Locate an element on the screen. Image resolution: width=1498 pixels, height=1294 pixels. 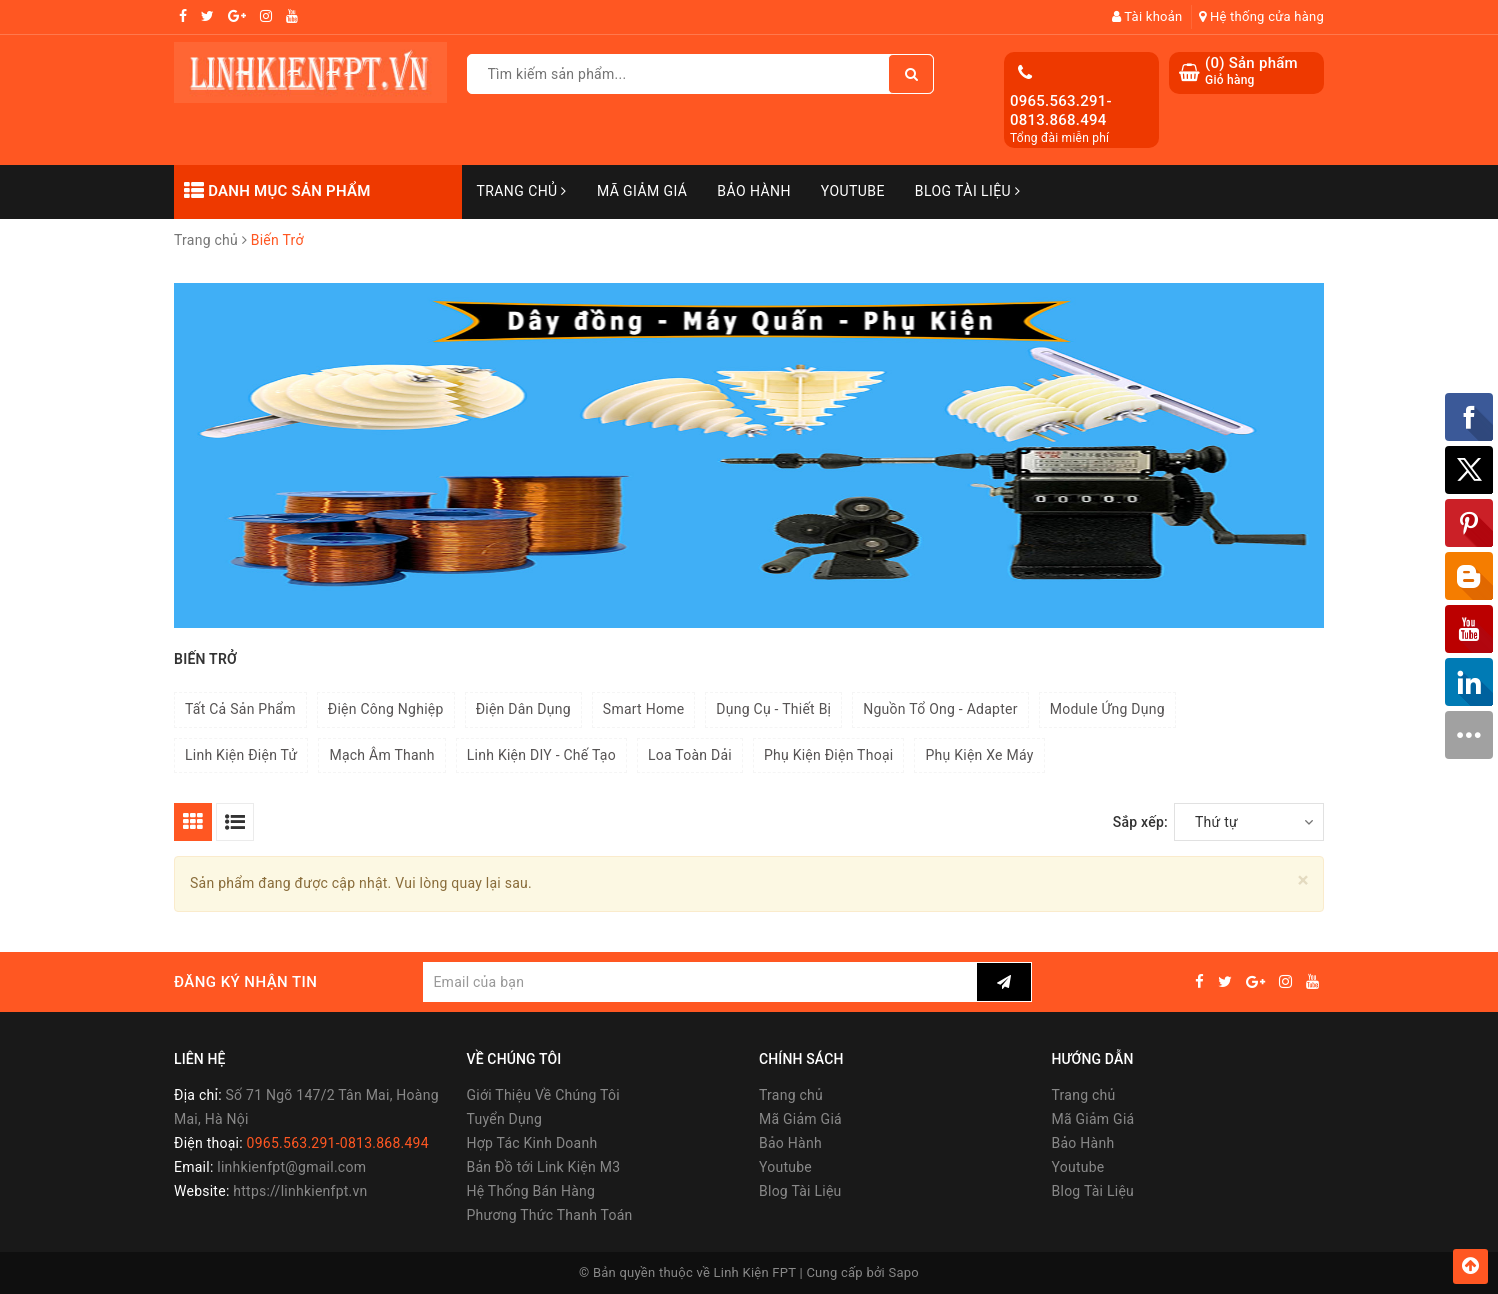
Tuyển Dụng is located at coordinates (505, 1119).